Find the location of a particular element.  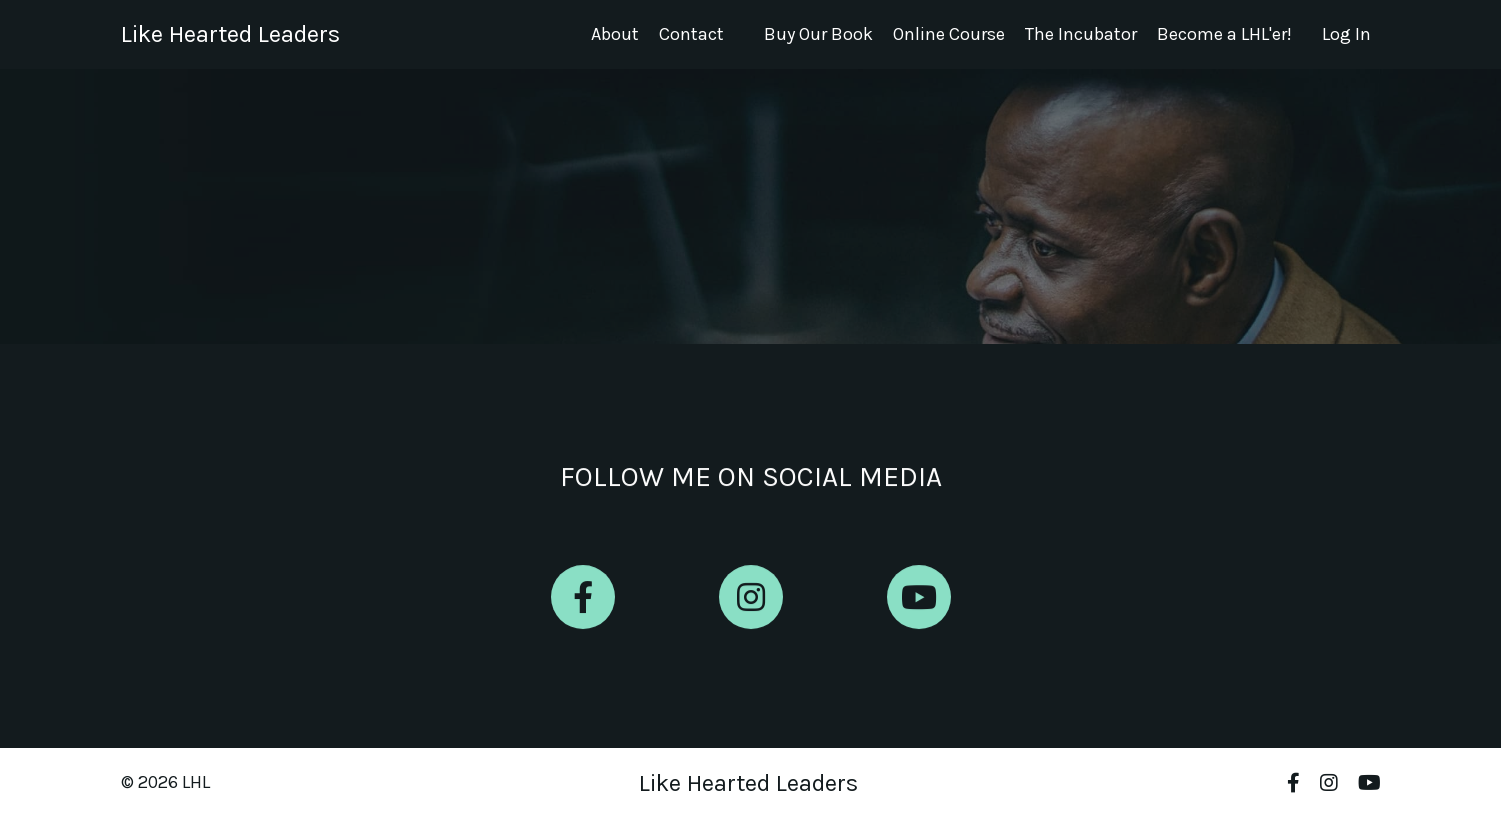

Log In is located at coordinates (1346, 34).